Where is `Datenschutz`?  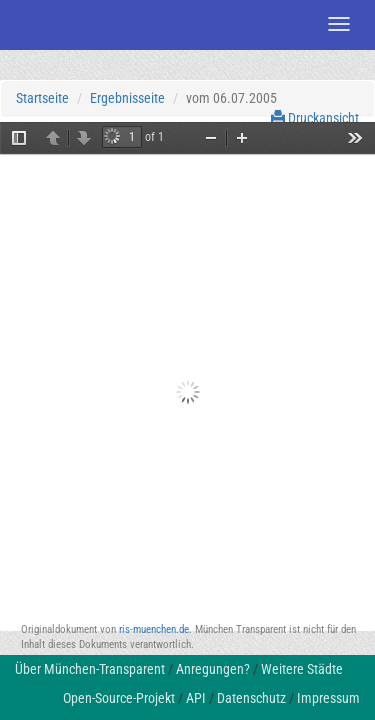
Datenschutz is located at coordinates (251, 698).